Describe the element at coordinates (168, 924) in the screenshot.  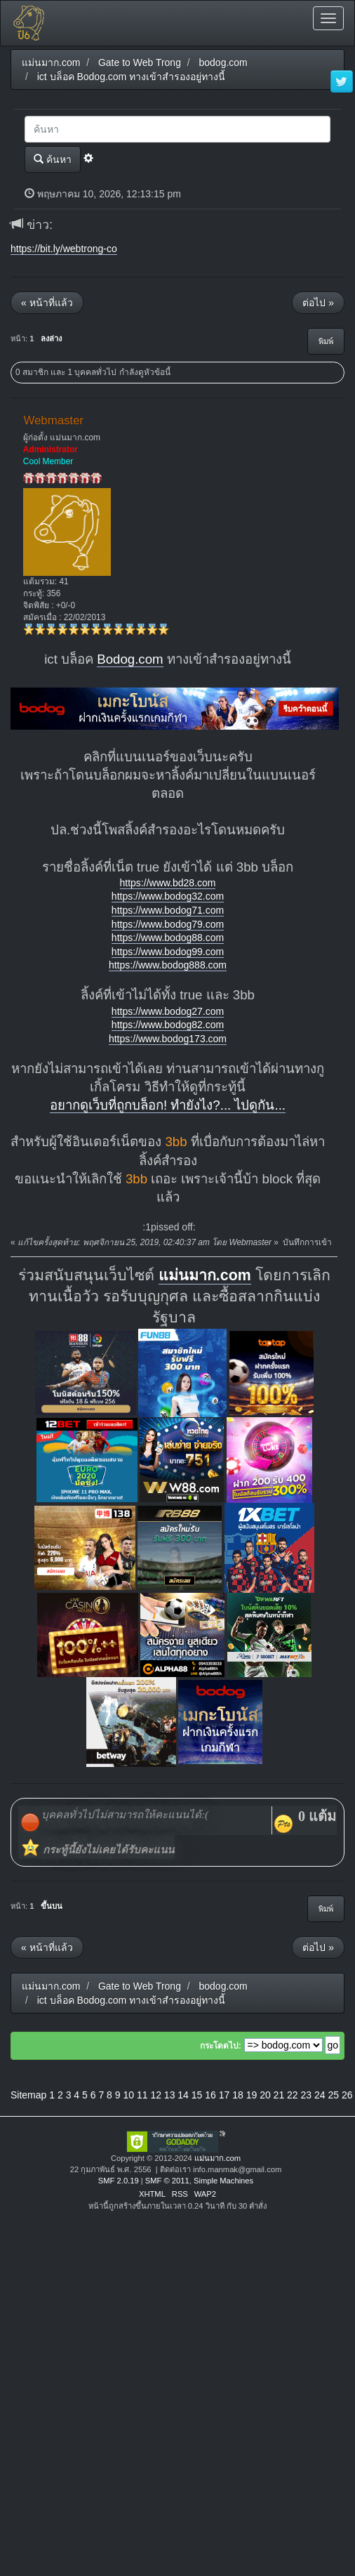
I see `https://www.bodog79.com` at that location.